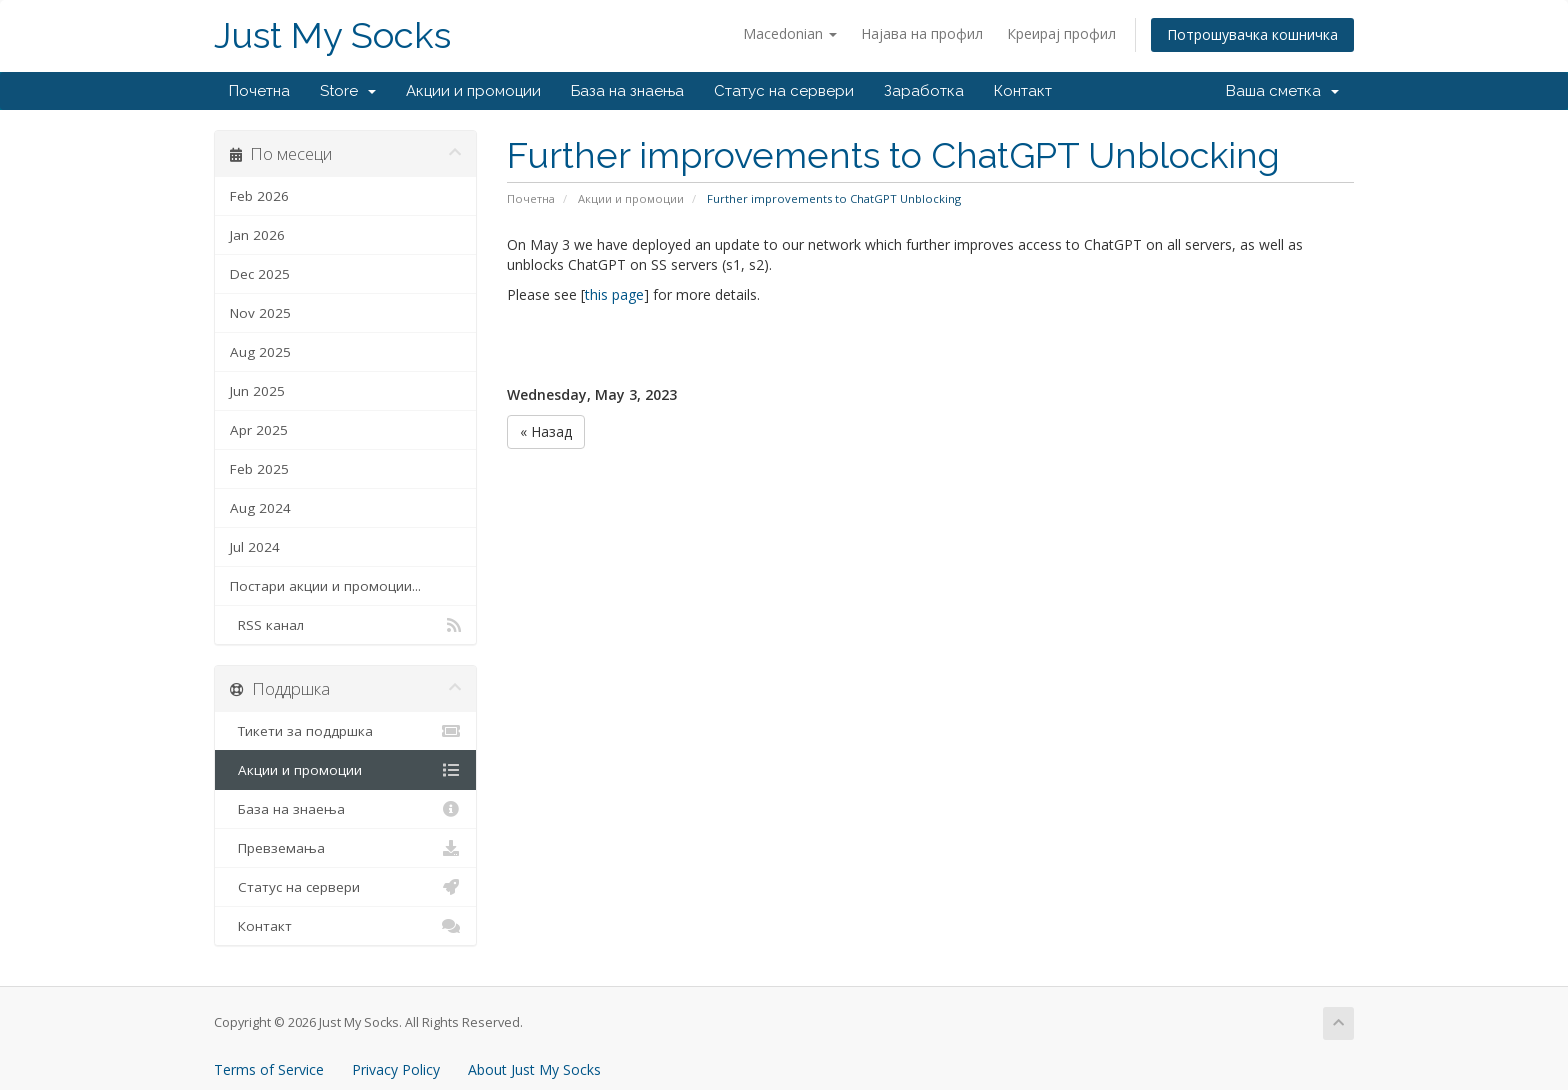  Describe the element at coordinates (345, 625) in the screenshot. I see `RSS канал` at that location.